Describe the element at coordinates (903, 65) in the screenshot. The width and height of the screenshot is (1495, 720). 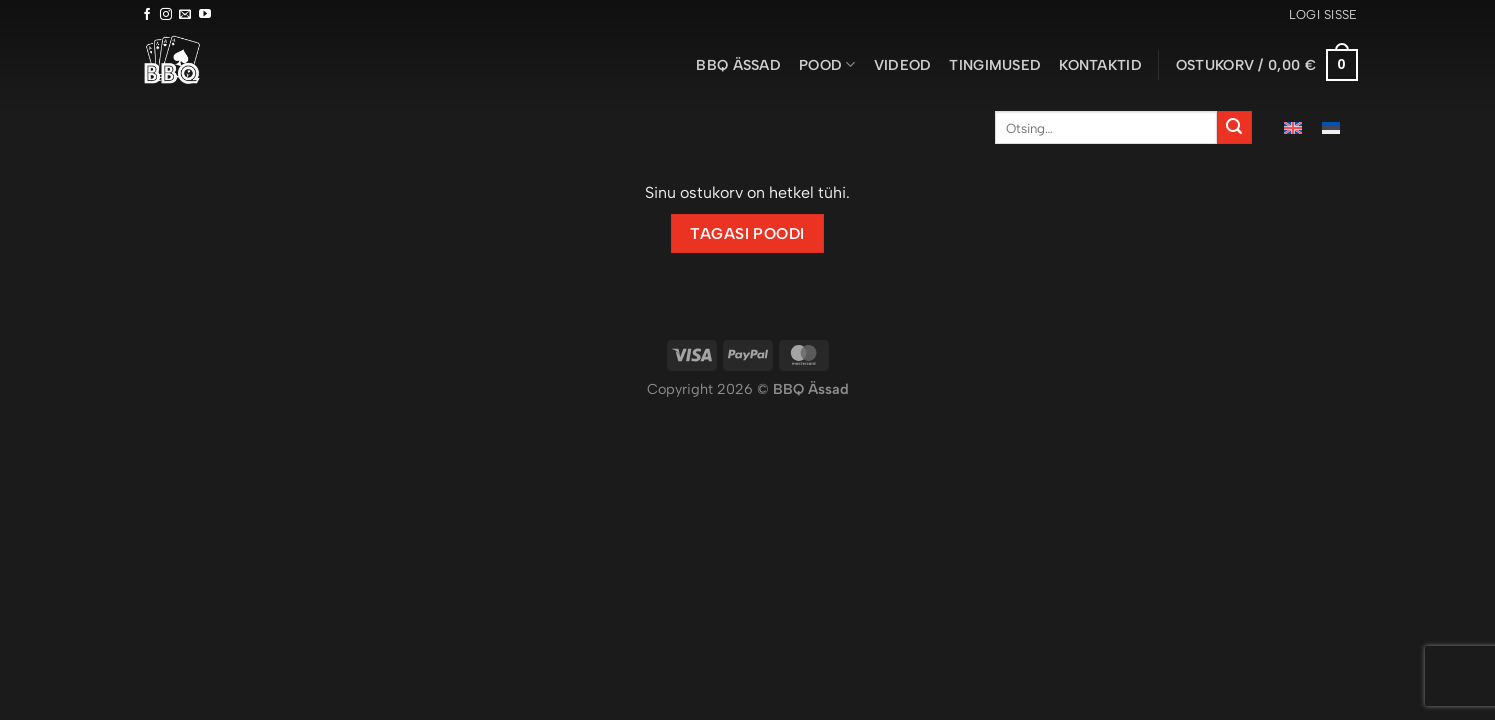
I see `Videod` at that location.